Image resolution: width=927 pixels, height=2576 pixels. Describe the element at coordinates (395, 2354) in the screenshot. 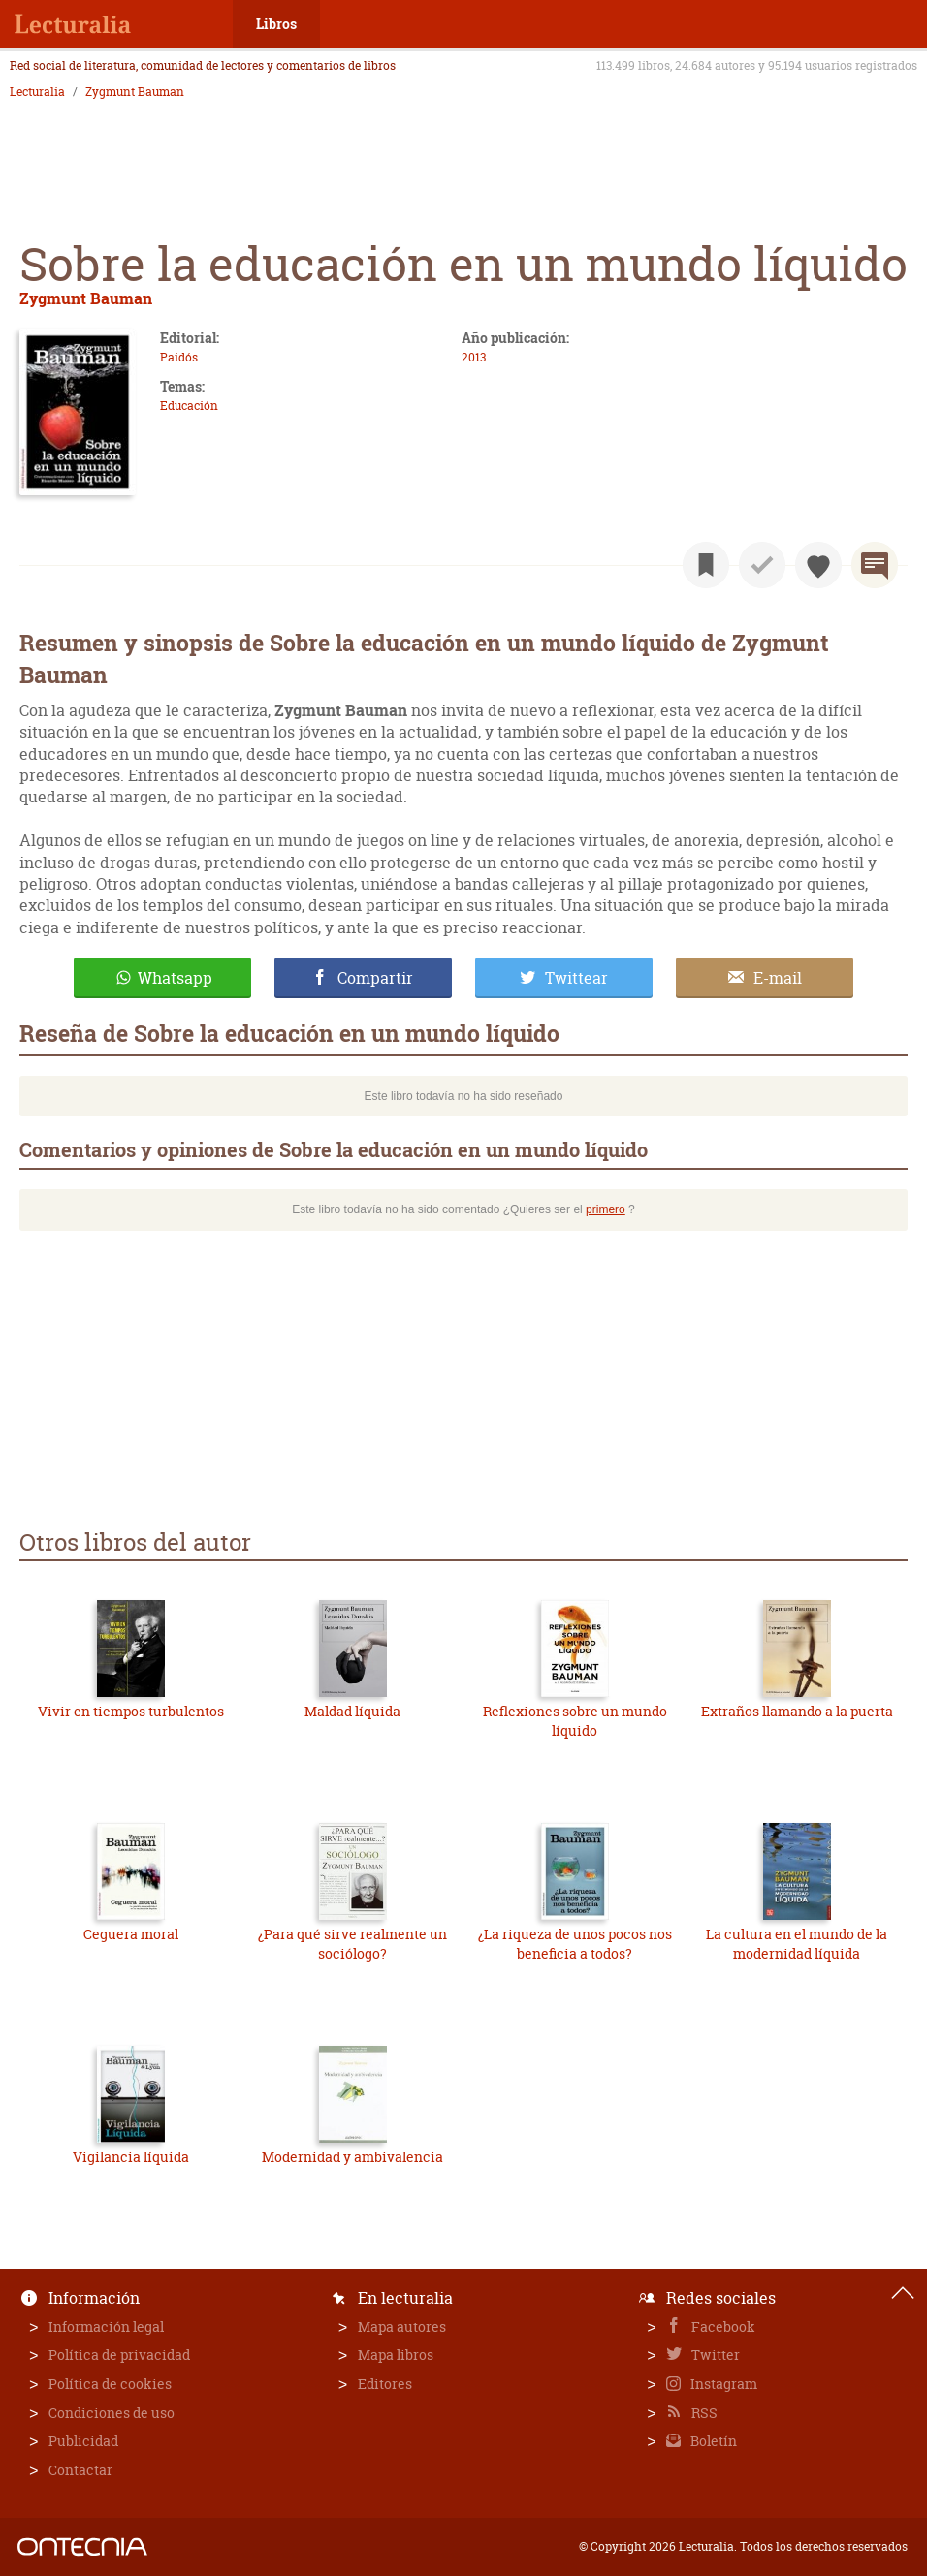

I see `Mapa libros` at that location.